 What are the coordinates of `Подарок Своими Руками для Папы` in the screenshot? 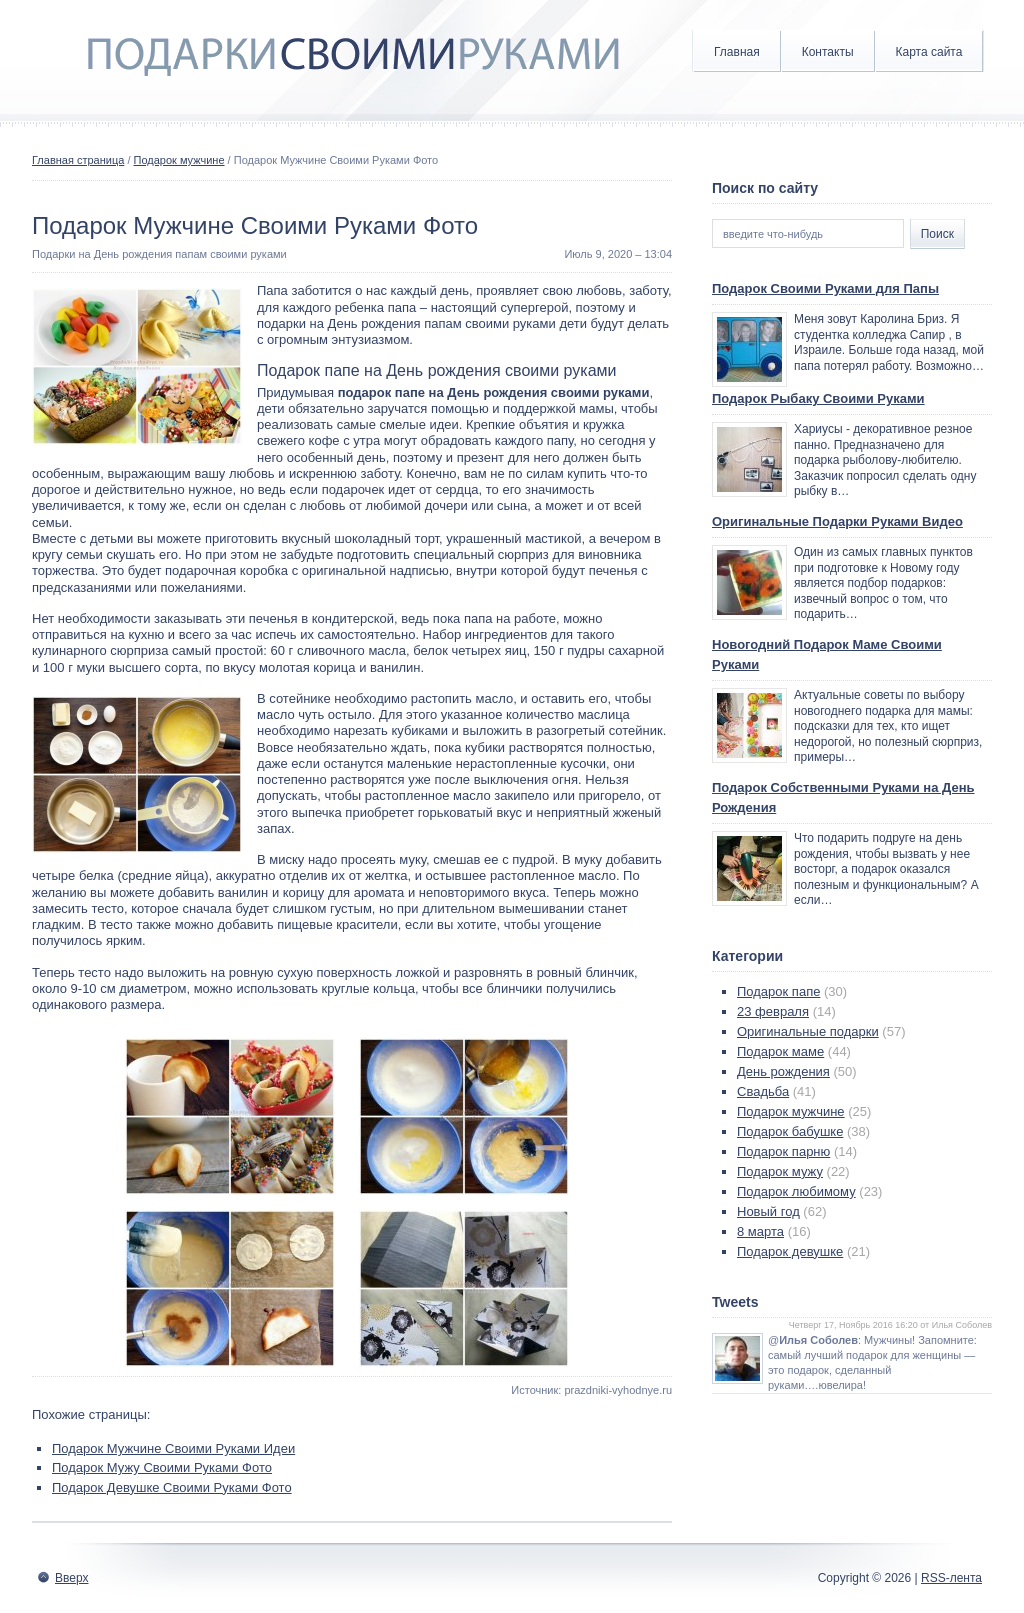 It's located at (825, 288).